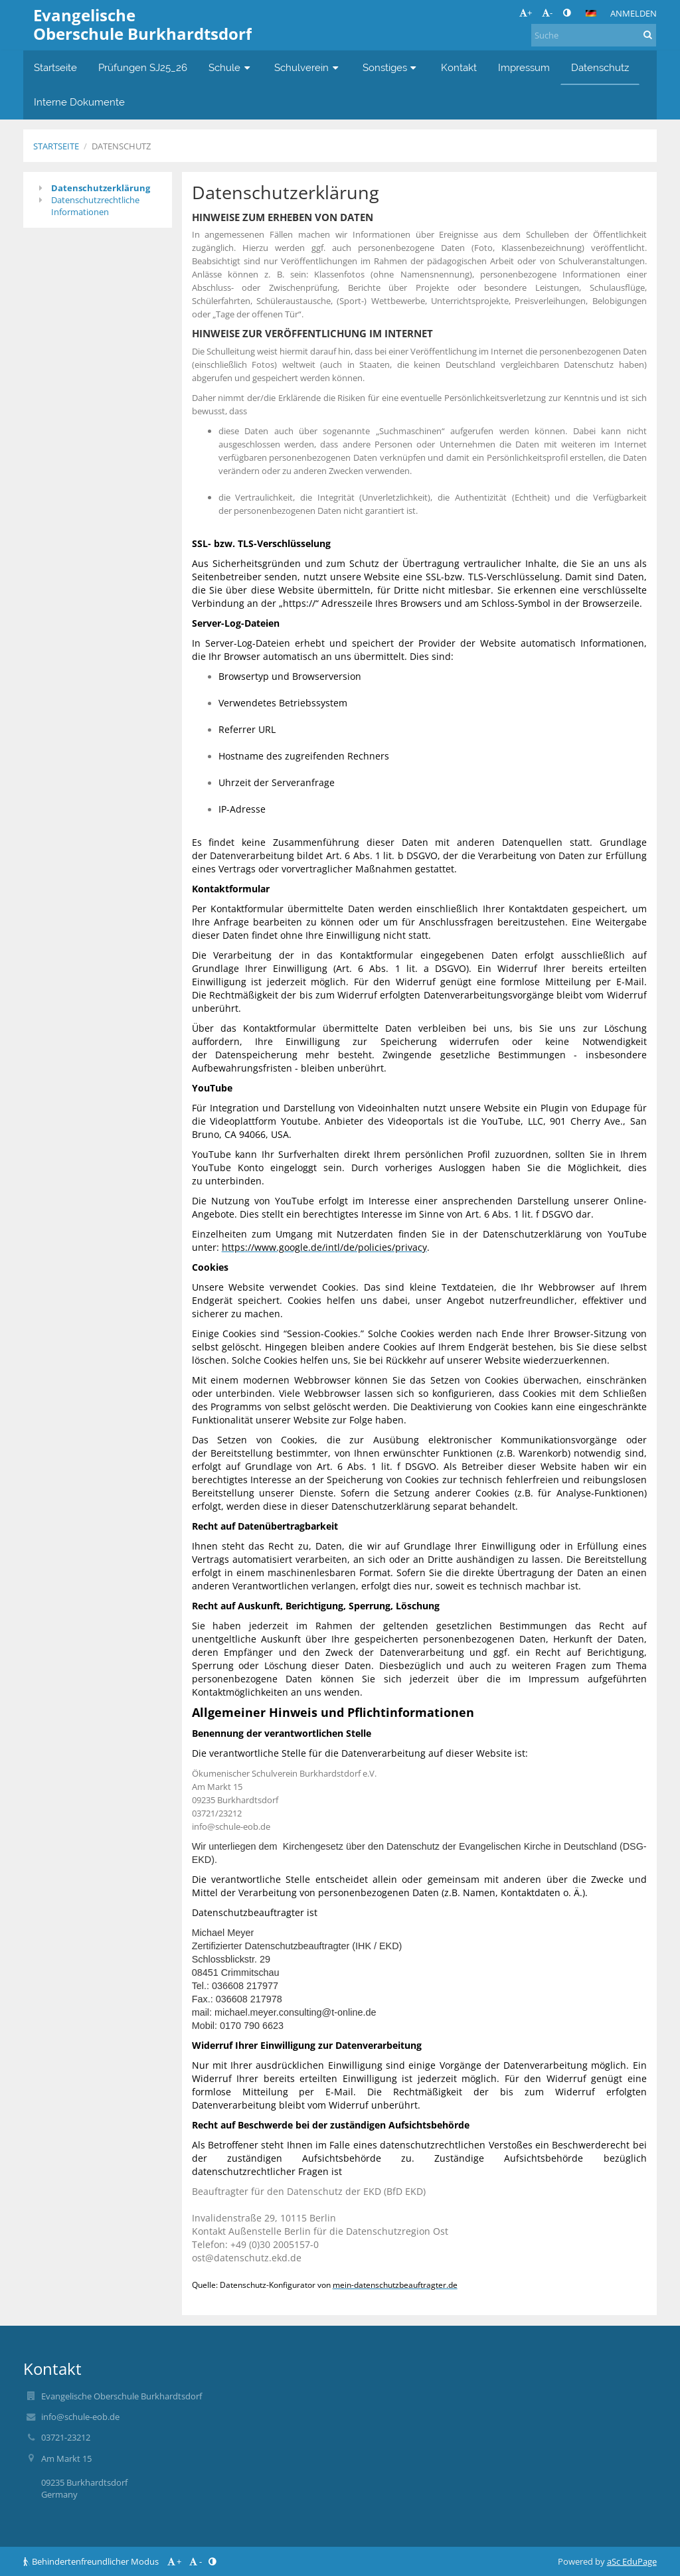 The height and width of the screenshot is (2576, 680). What do you see at coordinates (95, 206) in the screenshot?
I see `Datenschutzrechtliche Informationen` at bounding box center [95, 206].